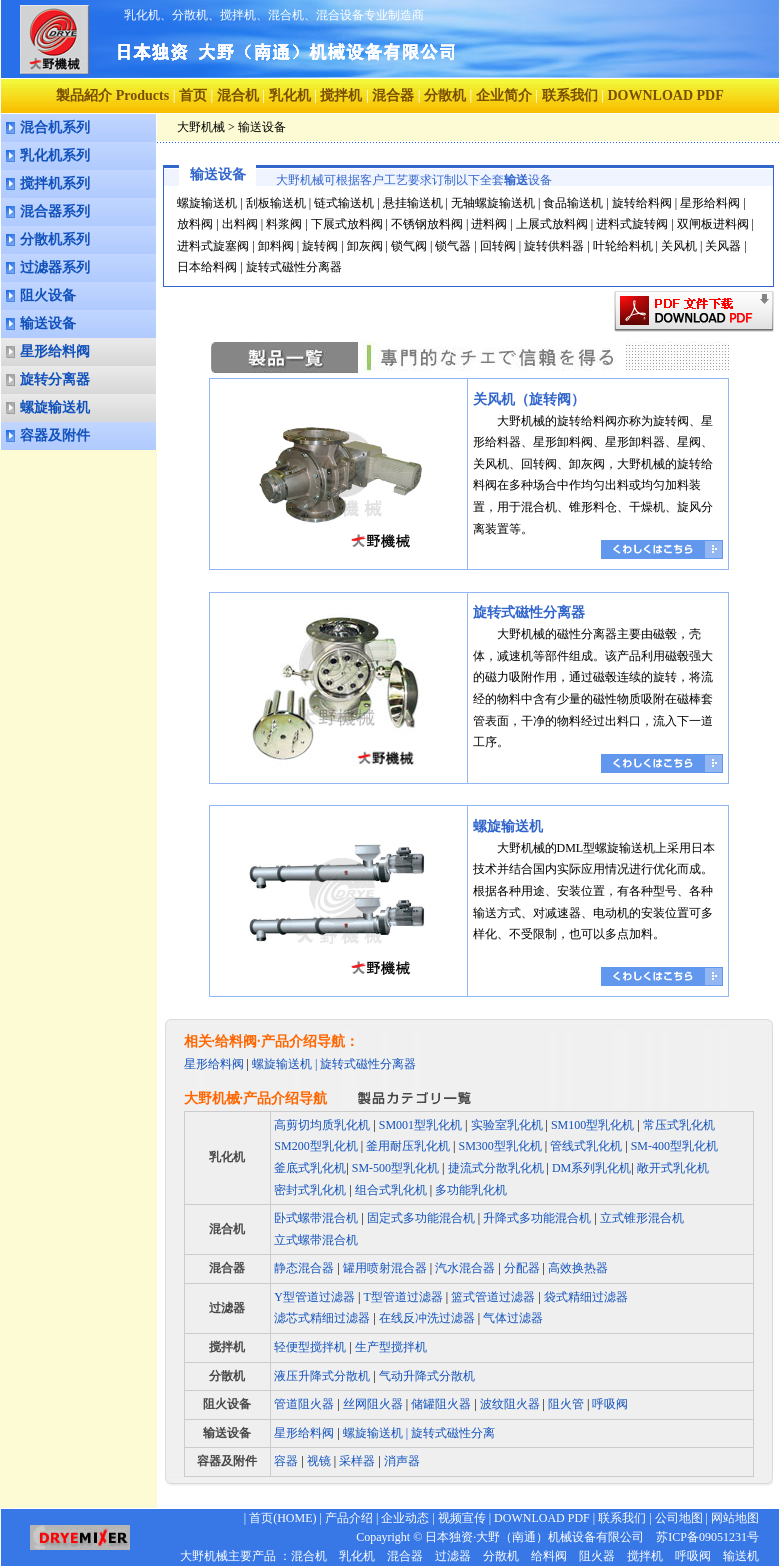 The image size is (780, 1566). What do you see at coordinates (427, 224) in the screenshot?
I see `不锈钢放料阀` at bounding box center [427, 224].